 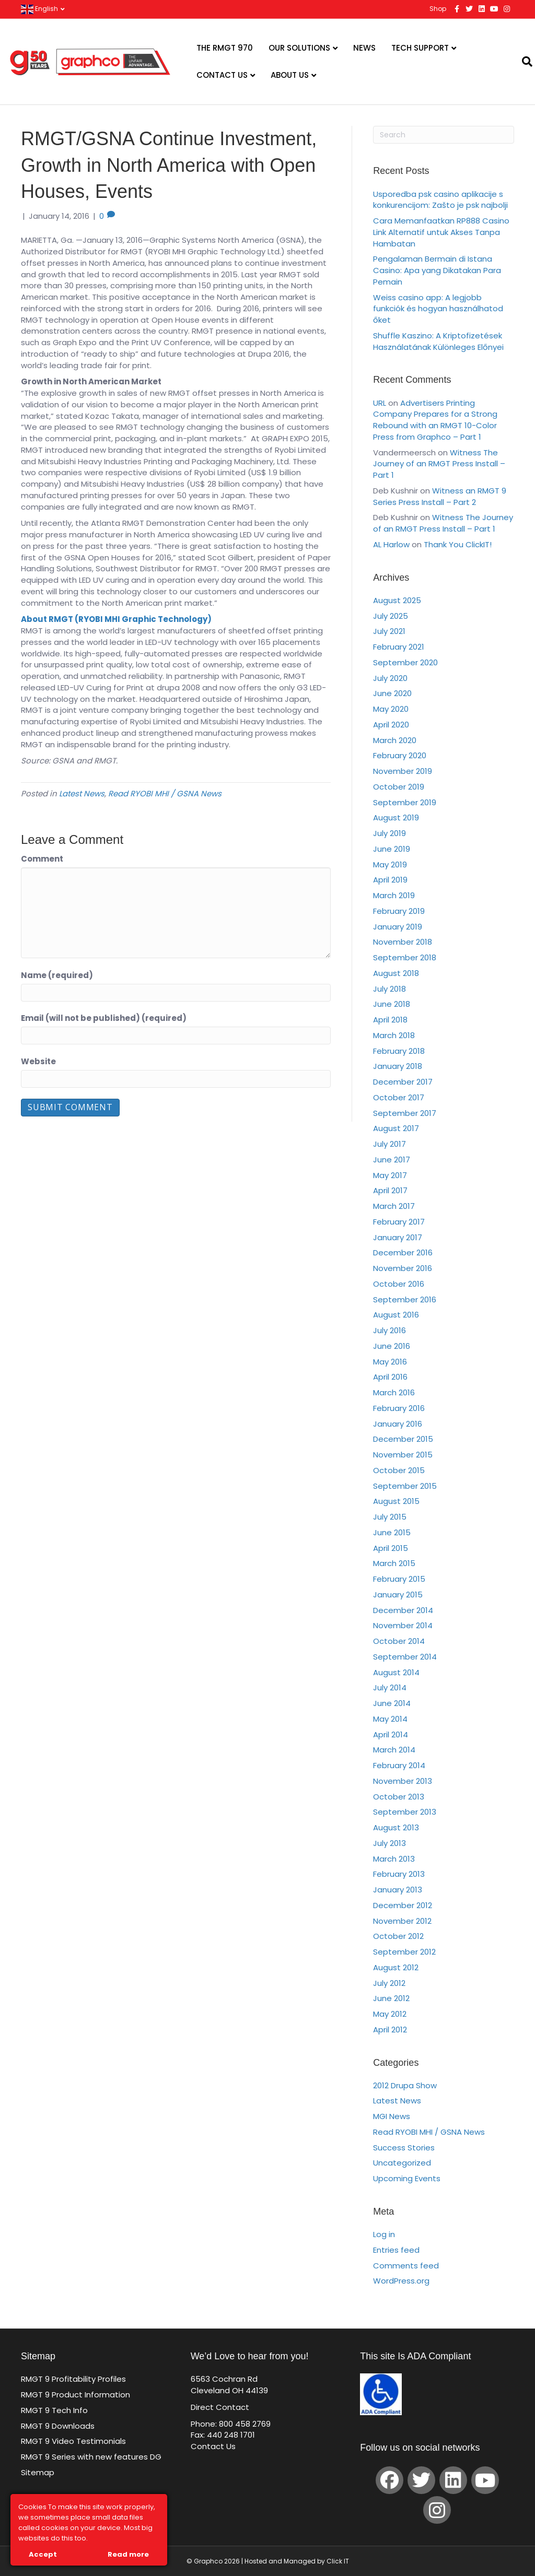 I want to click on Shuffle Kaszino: A Kriptofizetések Használatának Különleges Előnyei, so click(x=438, y=341).